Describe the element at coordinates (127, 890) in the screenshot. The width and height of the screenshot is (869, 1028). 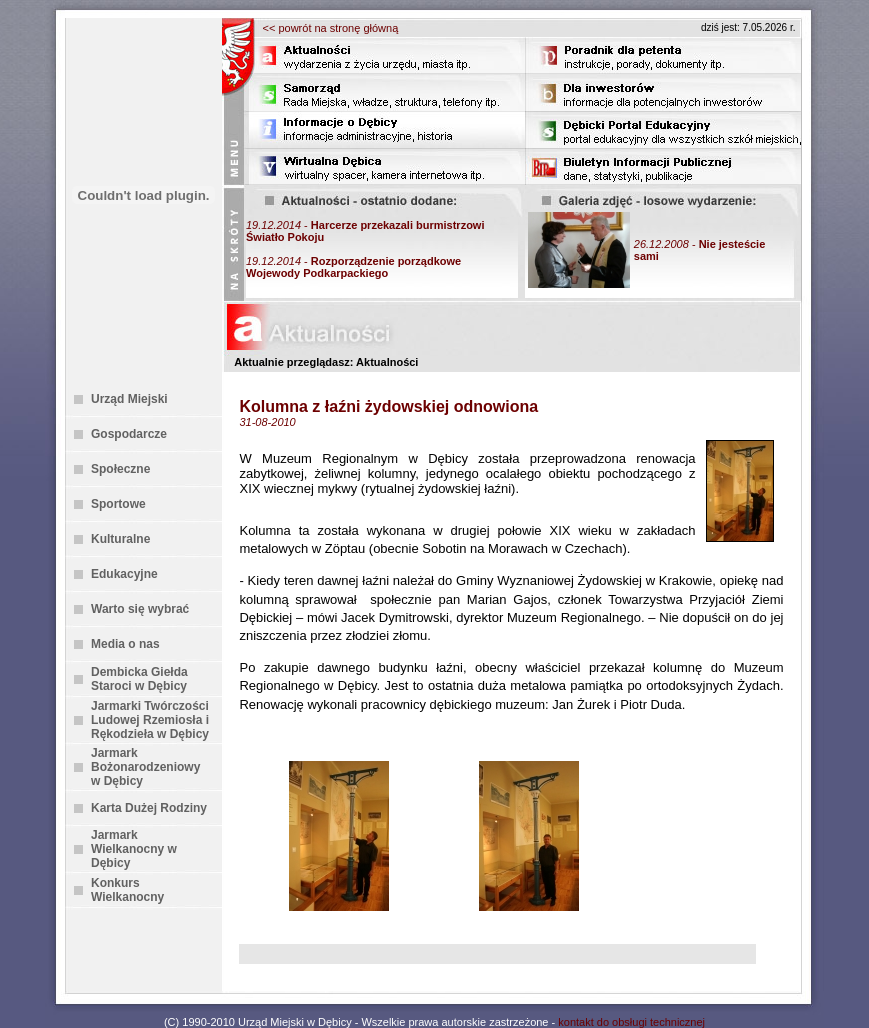
I see `Konkurs Wielkanocny` at that location.